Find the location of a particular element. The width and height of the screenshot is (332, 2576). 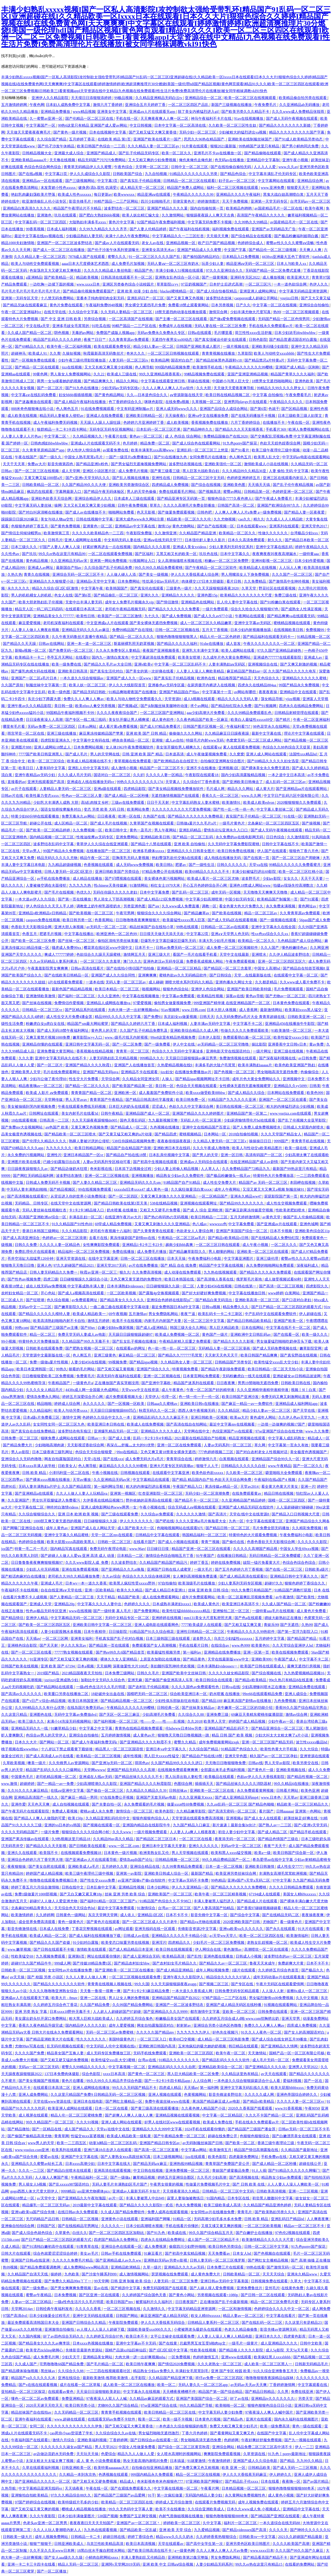

日日碰狠狠躁久久躁综合小说 is located at coordinates (84, 1279).